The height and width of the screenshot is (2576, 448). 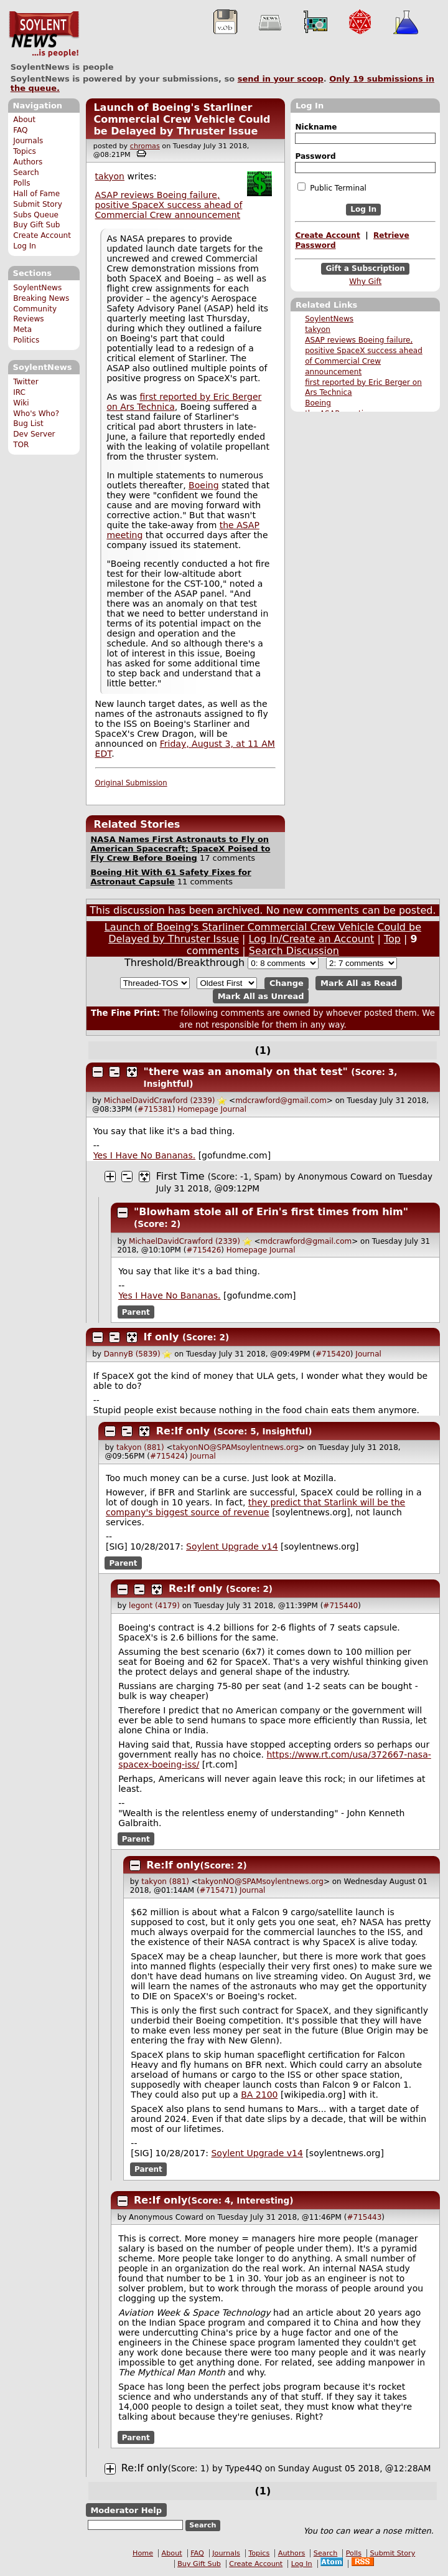 What do you see at coordinates (312, 939) in the screenshot?
I see `Log In/Create an Account` at bounding box center [312, 939].